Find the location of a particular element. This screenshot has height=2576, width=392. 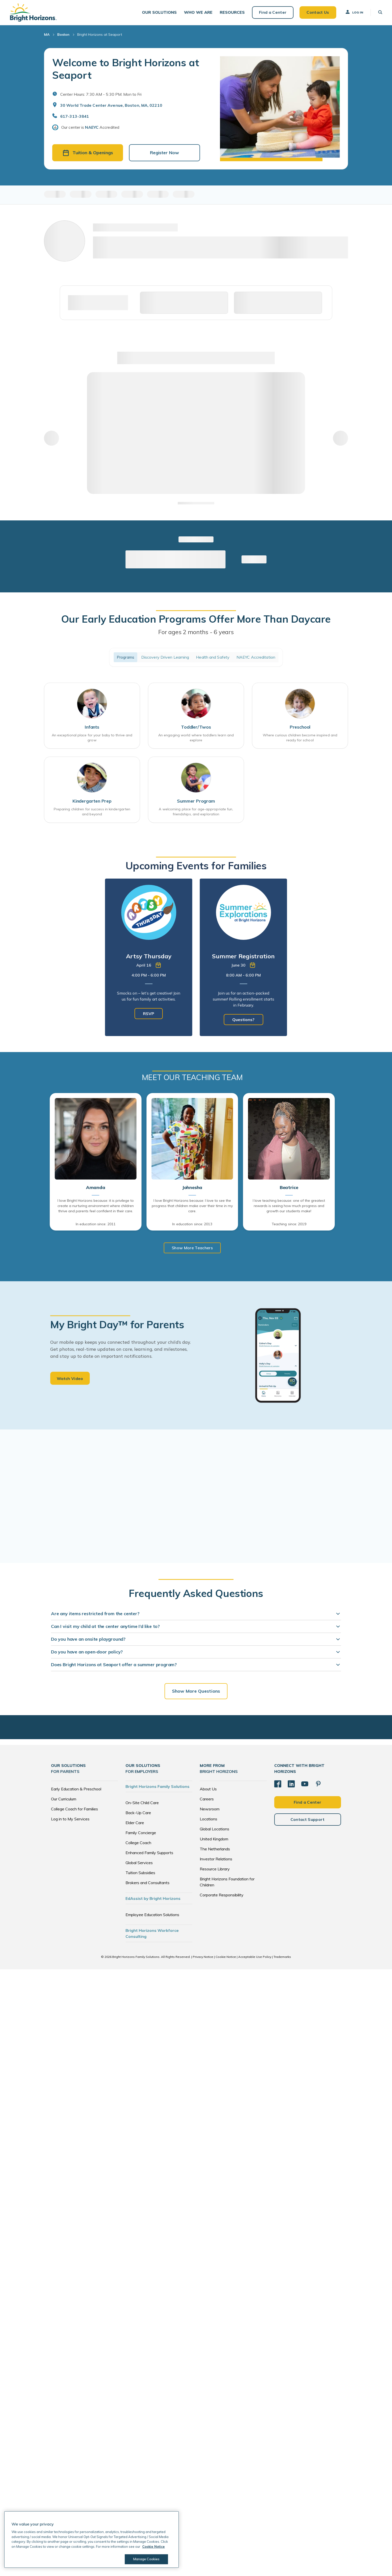

Bright Horizons Foundation for Children is located at coordinates (227, 1882).